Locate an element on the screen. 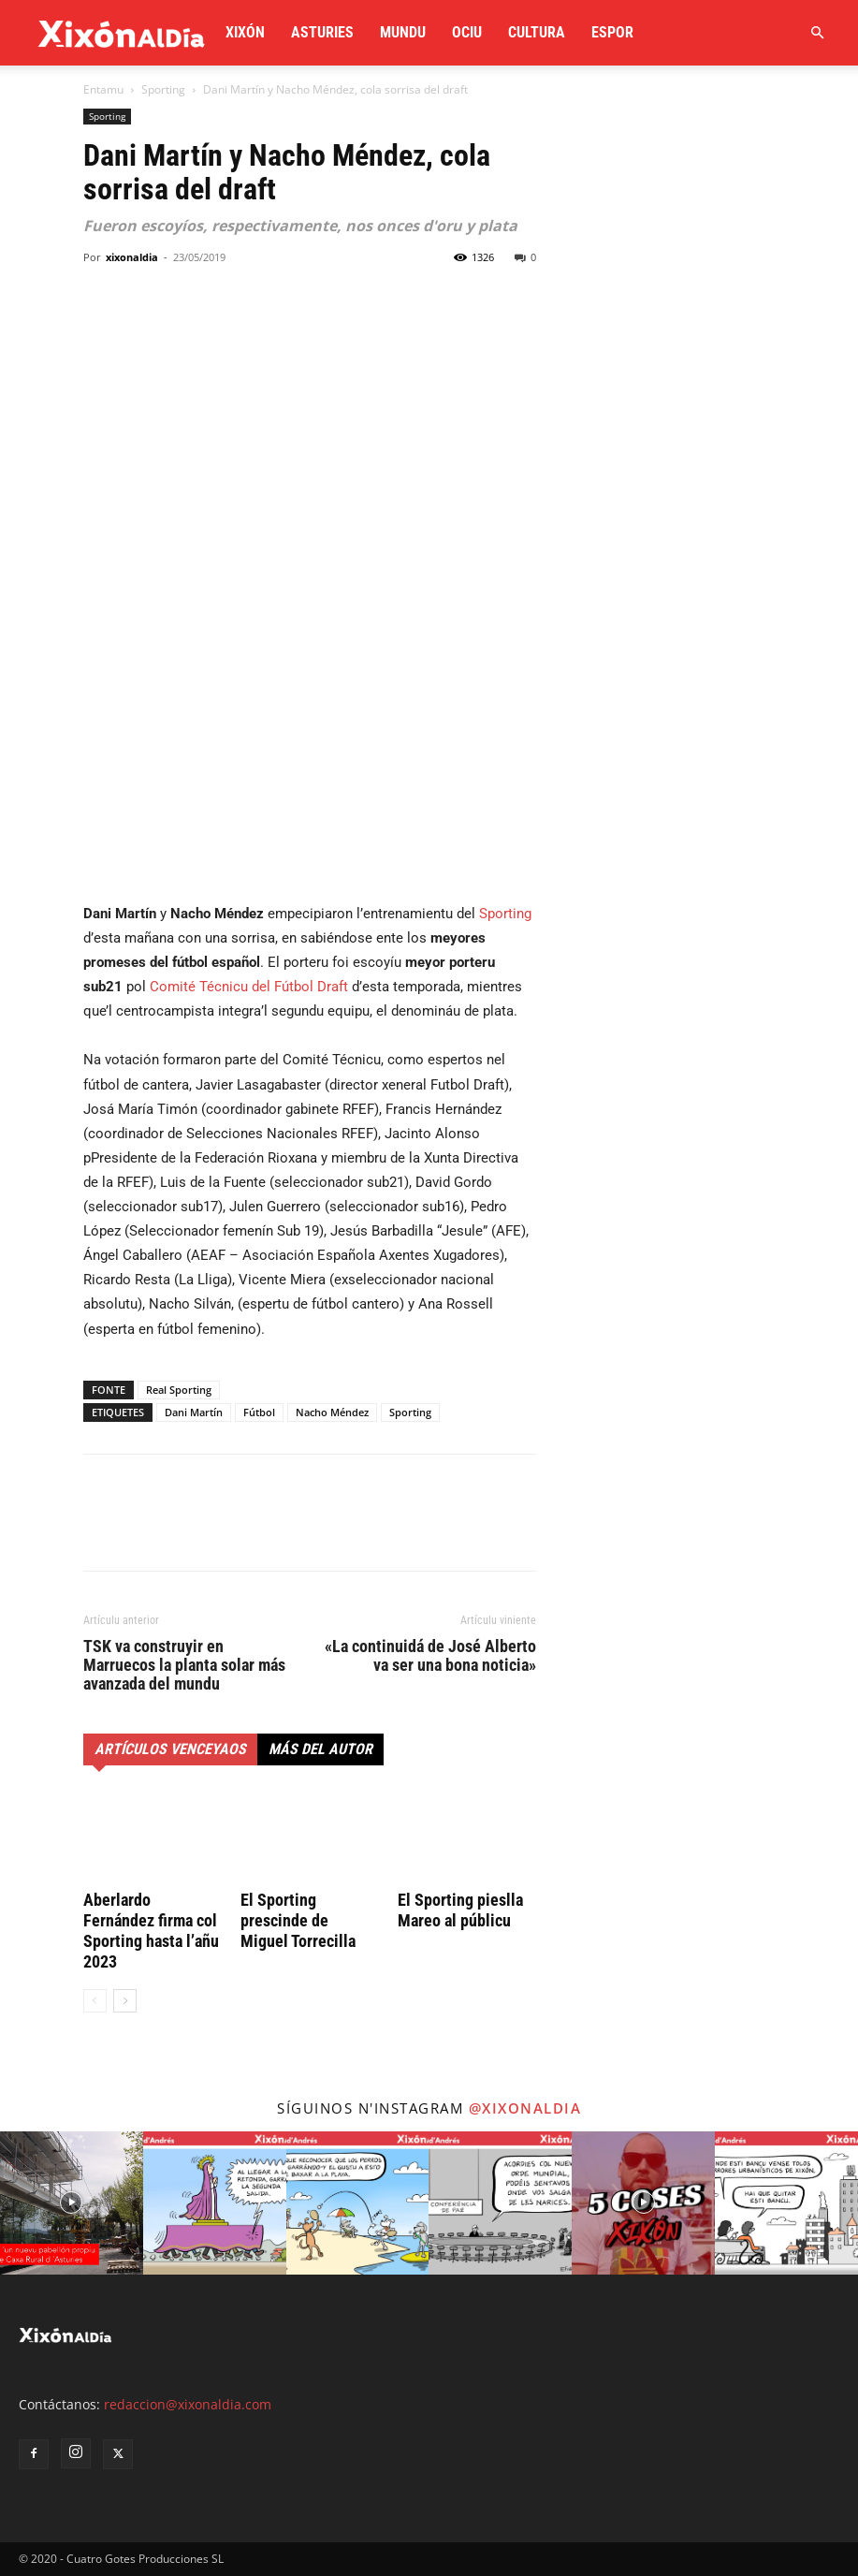 Image resolution: width=858 pixels, height=2576 pixels. Sporting is located at coordinates (163, 89).